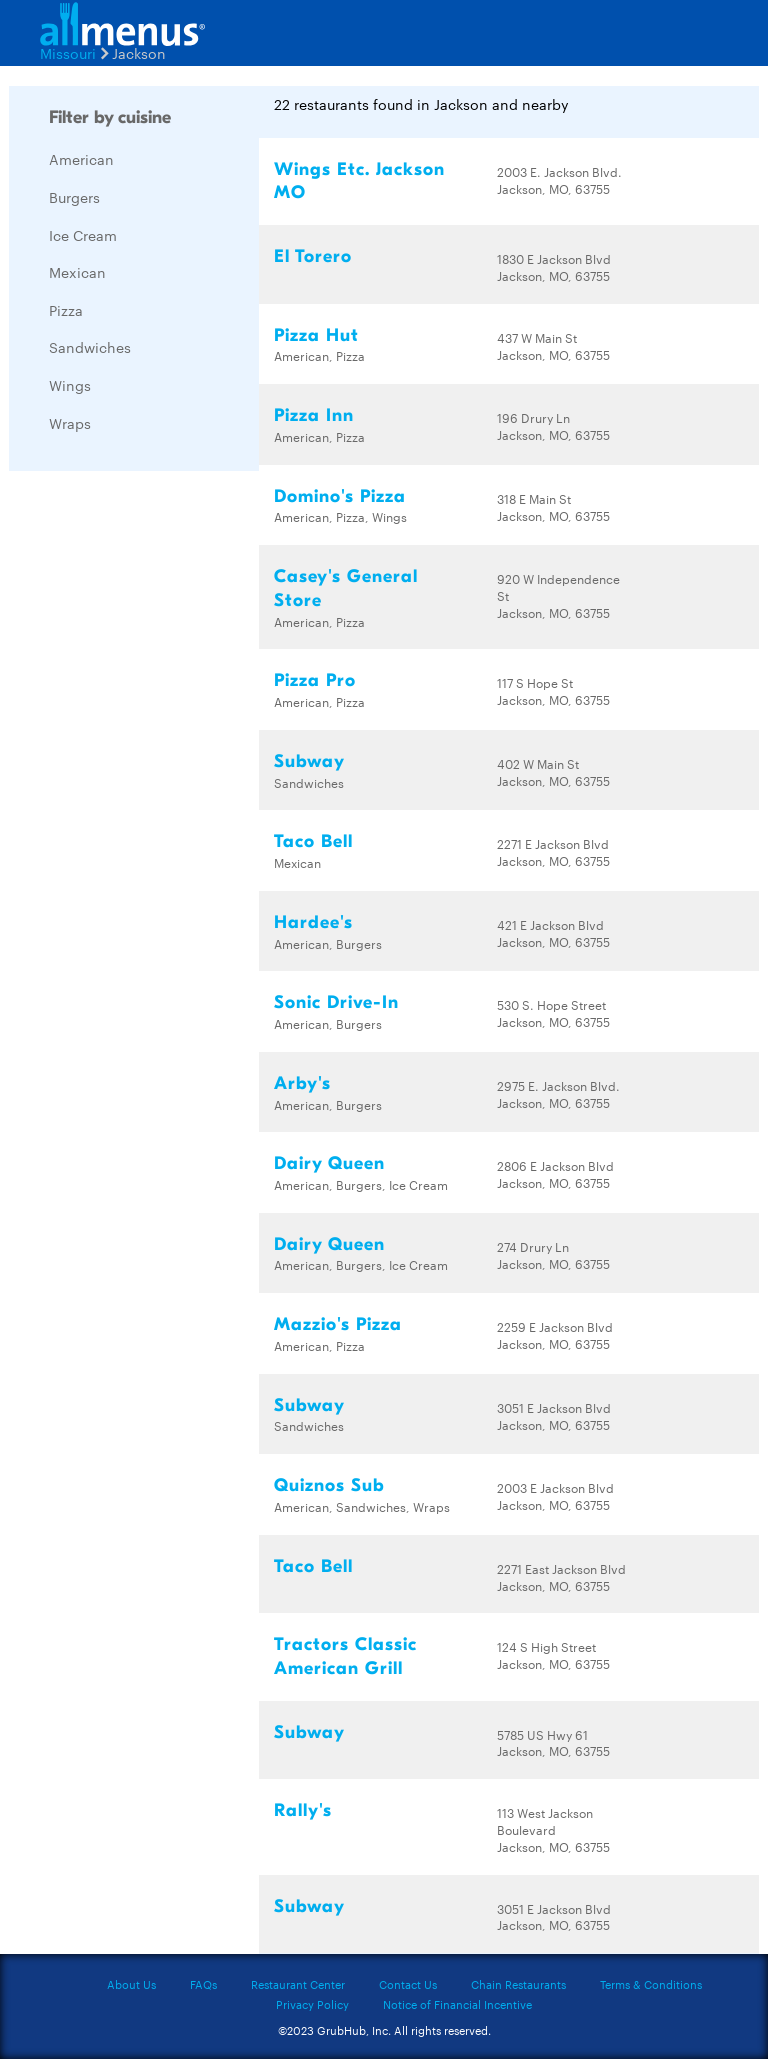  What do you see at coordinates (315, 680) in the screenshot?
I see `Pizza Pro` at bounding box center [315, 680].